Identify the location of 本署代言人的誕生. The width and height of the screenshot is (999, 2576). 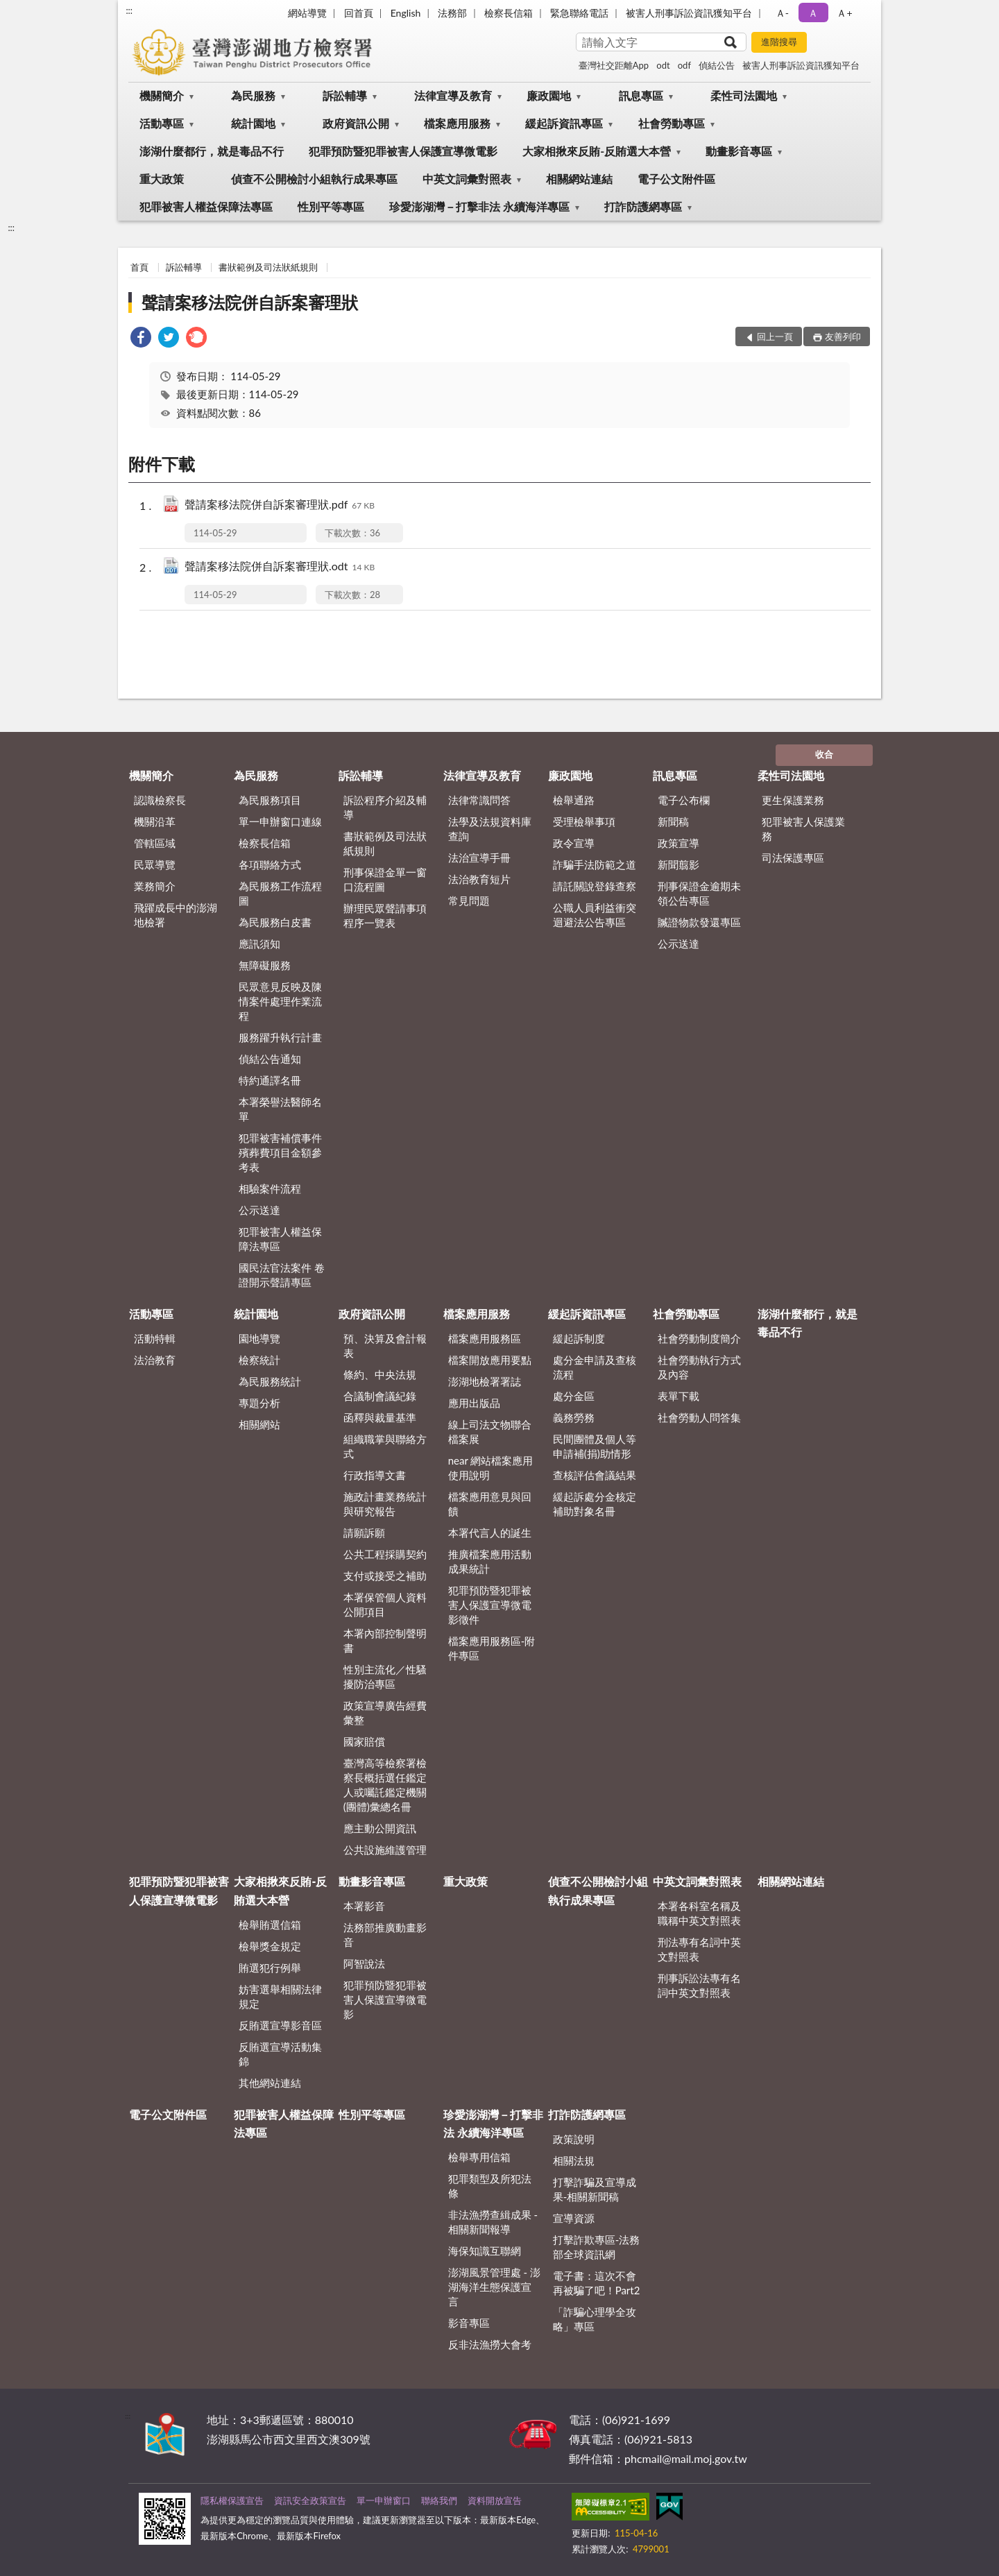
(489, 1532).